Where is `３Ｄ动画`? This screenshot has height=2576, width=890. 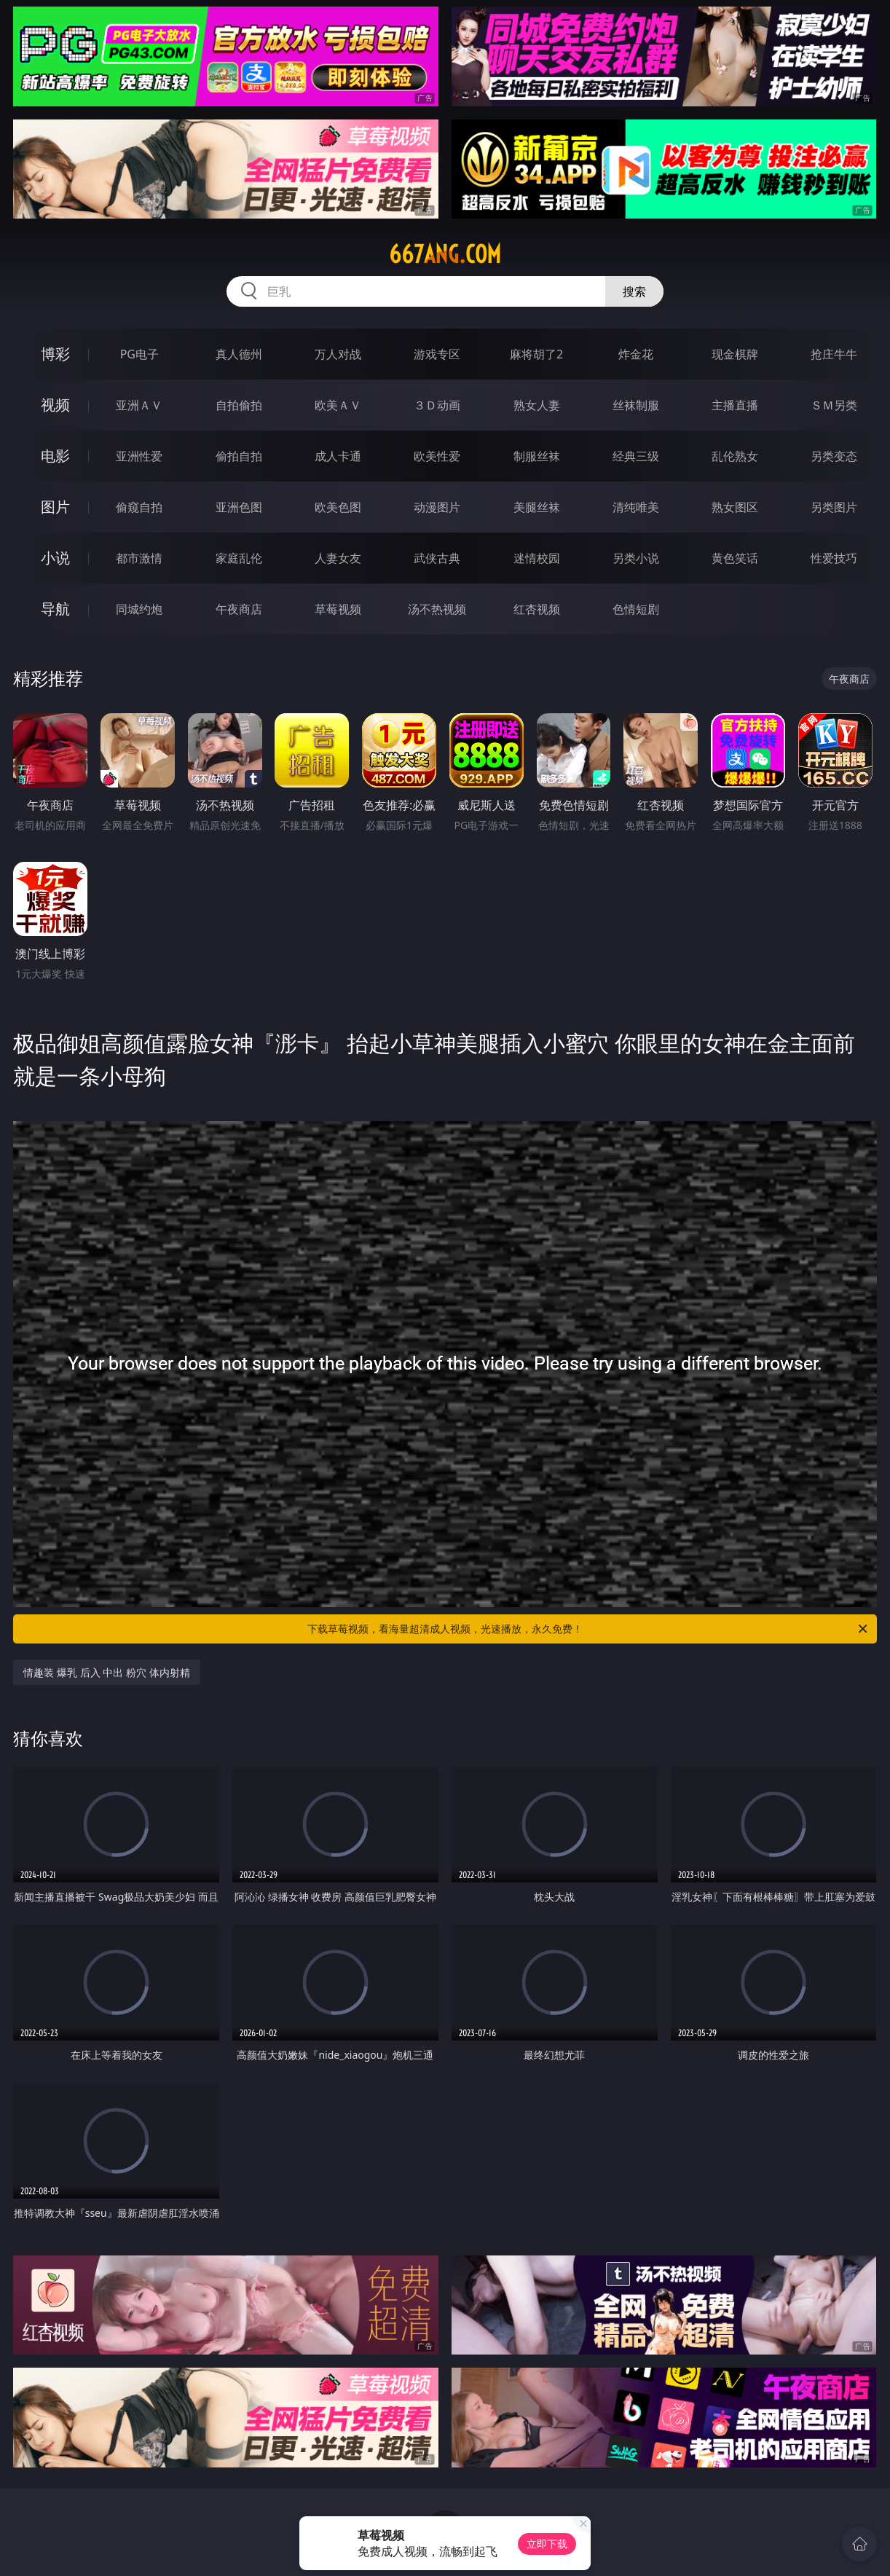 ３Ｄ动画 is located at coordinates (437, 405).